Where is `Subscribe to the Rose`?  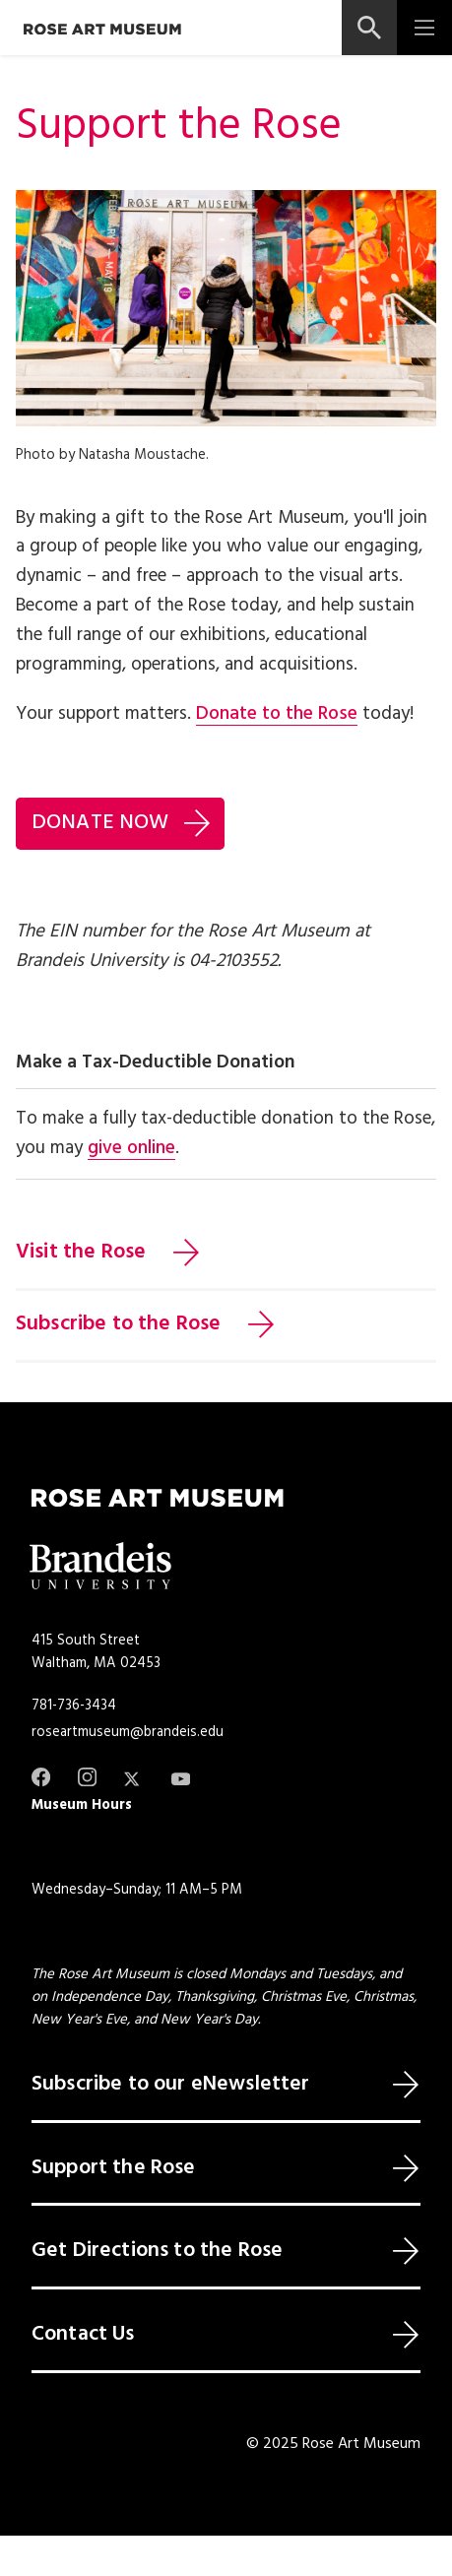
Subscribe to the Rose is located at coordinates (118, 1324).